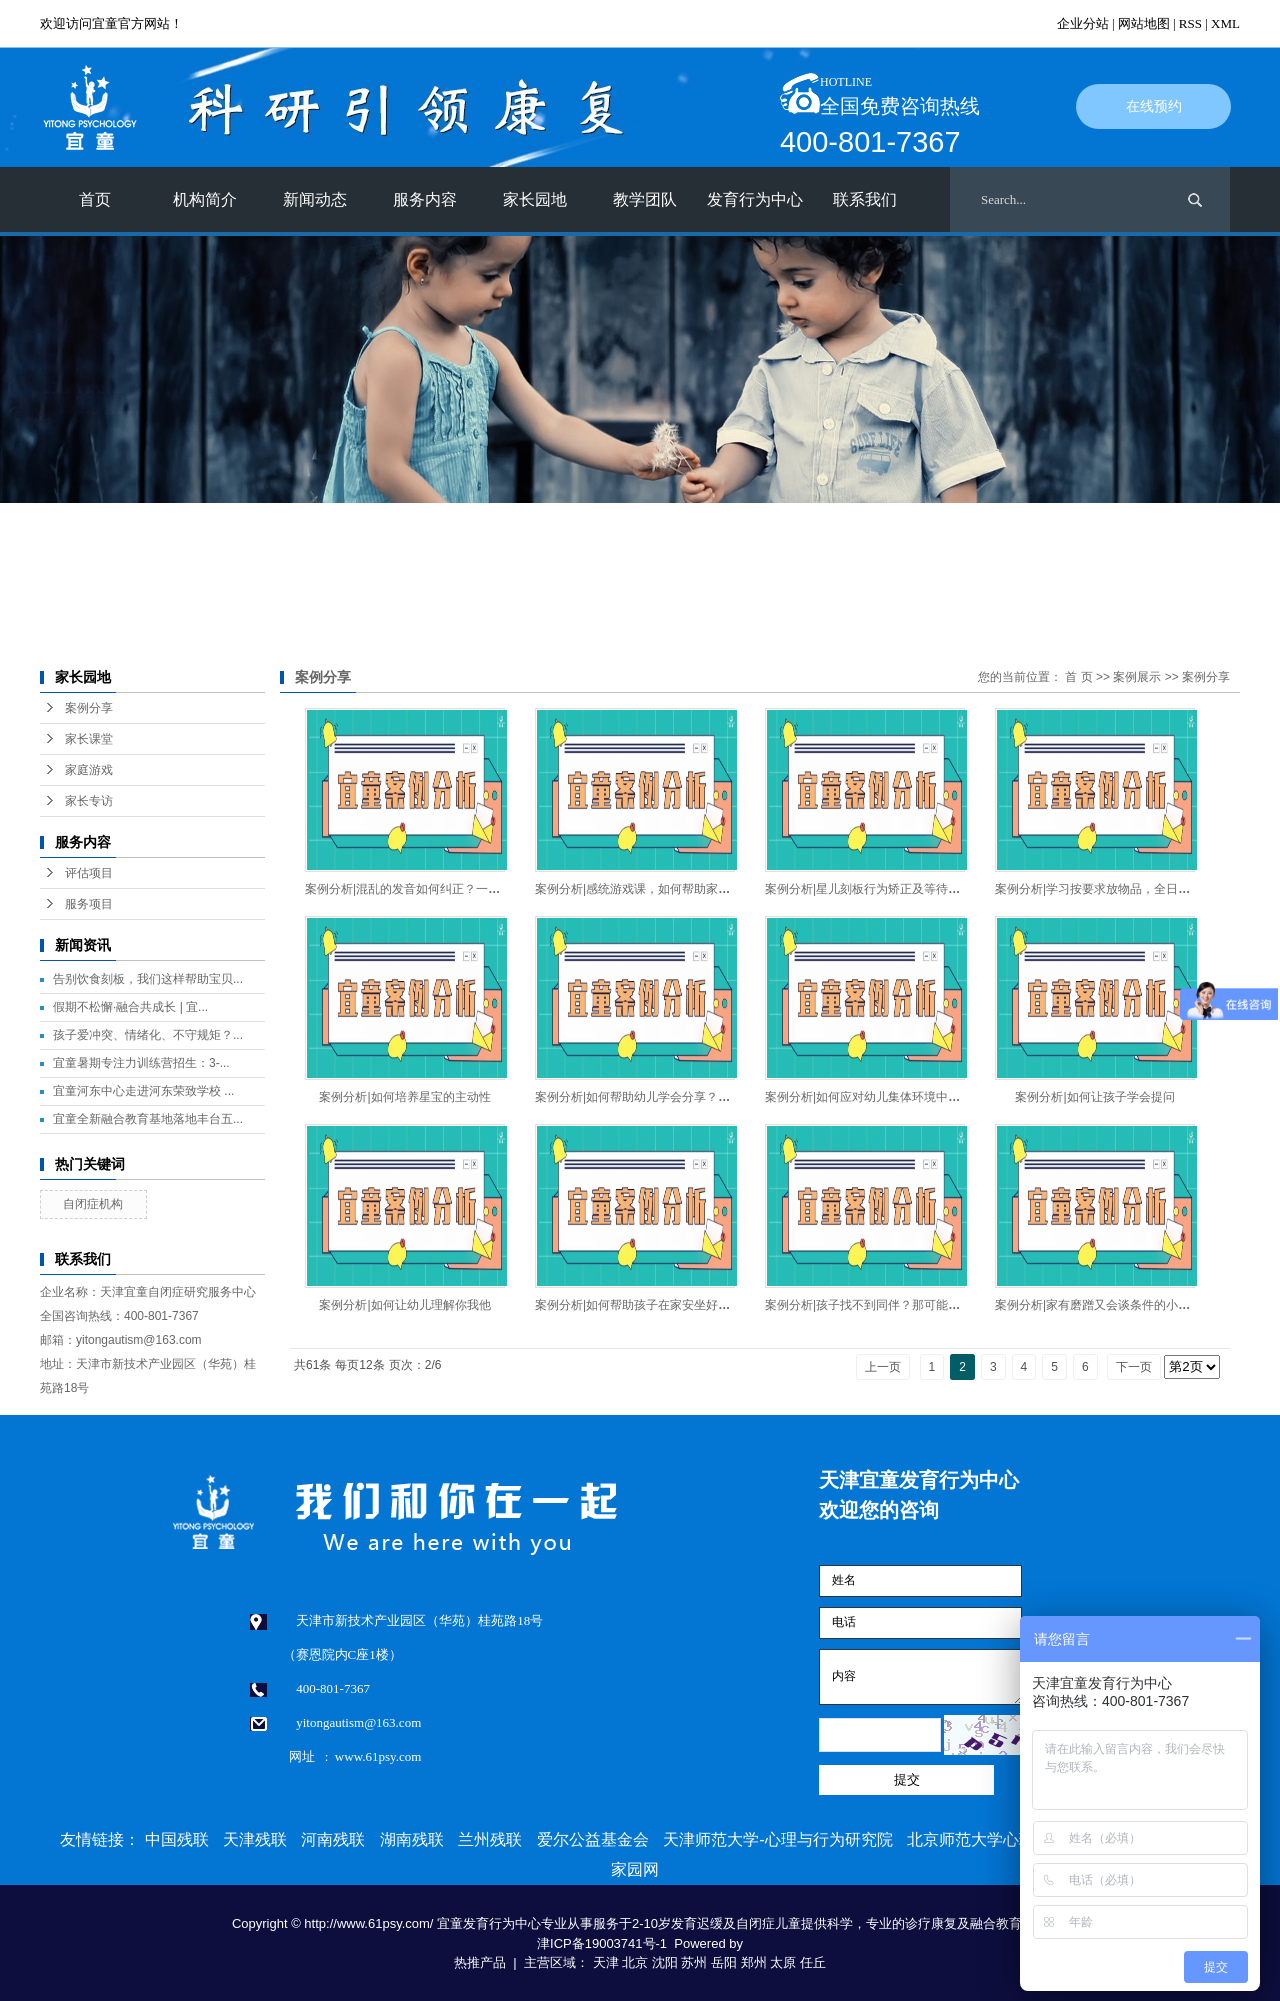 The width and height of the screenshot is (1280, 2001). What do you see at coordinates (593, 1839) in the screenshot?
I see `爱尔公益基金会` at bounding box center [593, 1839].